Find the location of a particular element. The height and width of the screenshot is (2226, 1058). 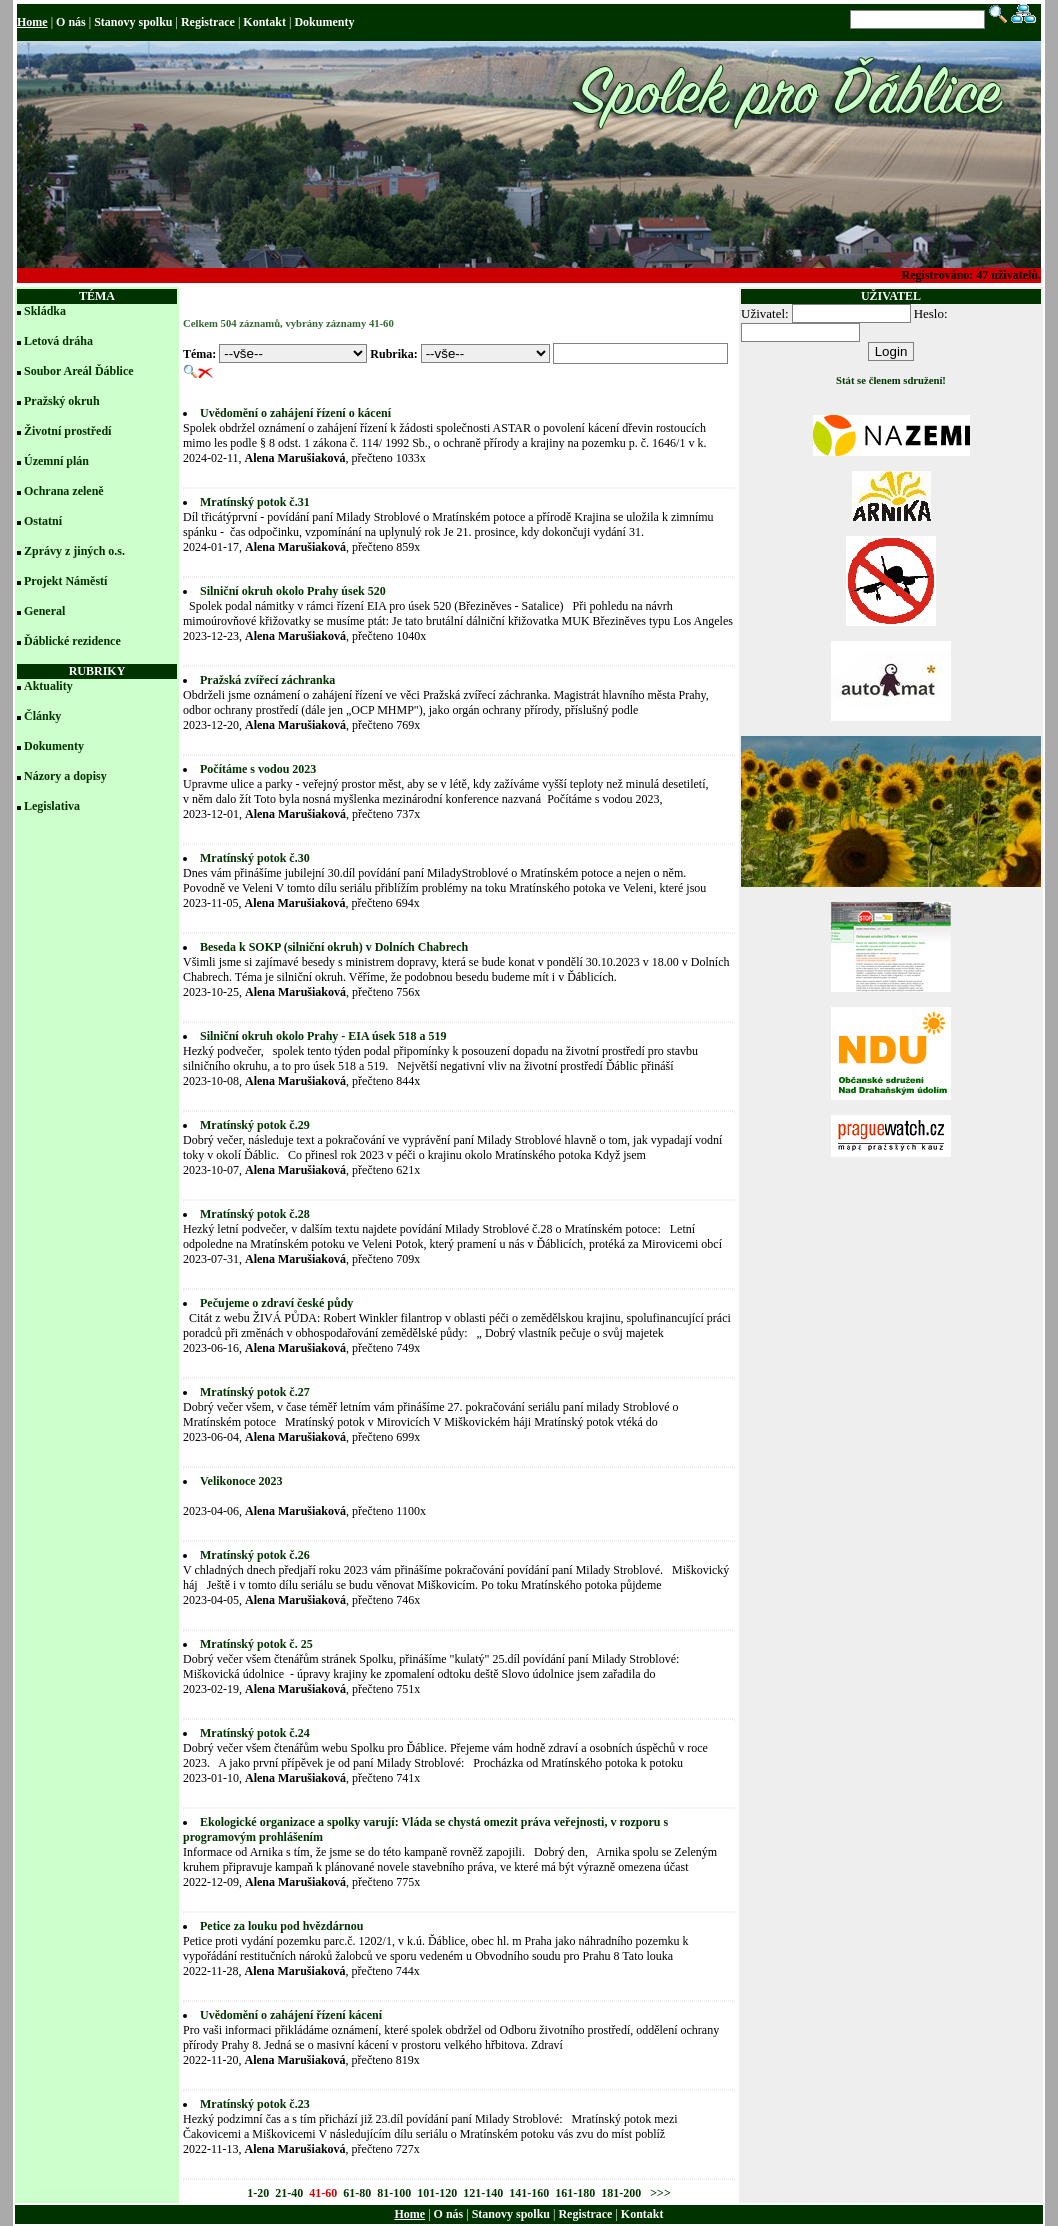

Projekt Náměstí is located at coordinates (65, 581).